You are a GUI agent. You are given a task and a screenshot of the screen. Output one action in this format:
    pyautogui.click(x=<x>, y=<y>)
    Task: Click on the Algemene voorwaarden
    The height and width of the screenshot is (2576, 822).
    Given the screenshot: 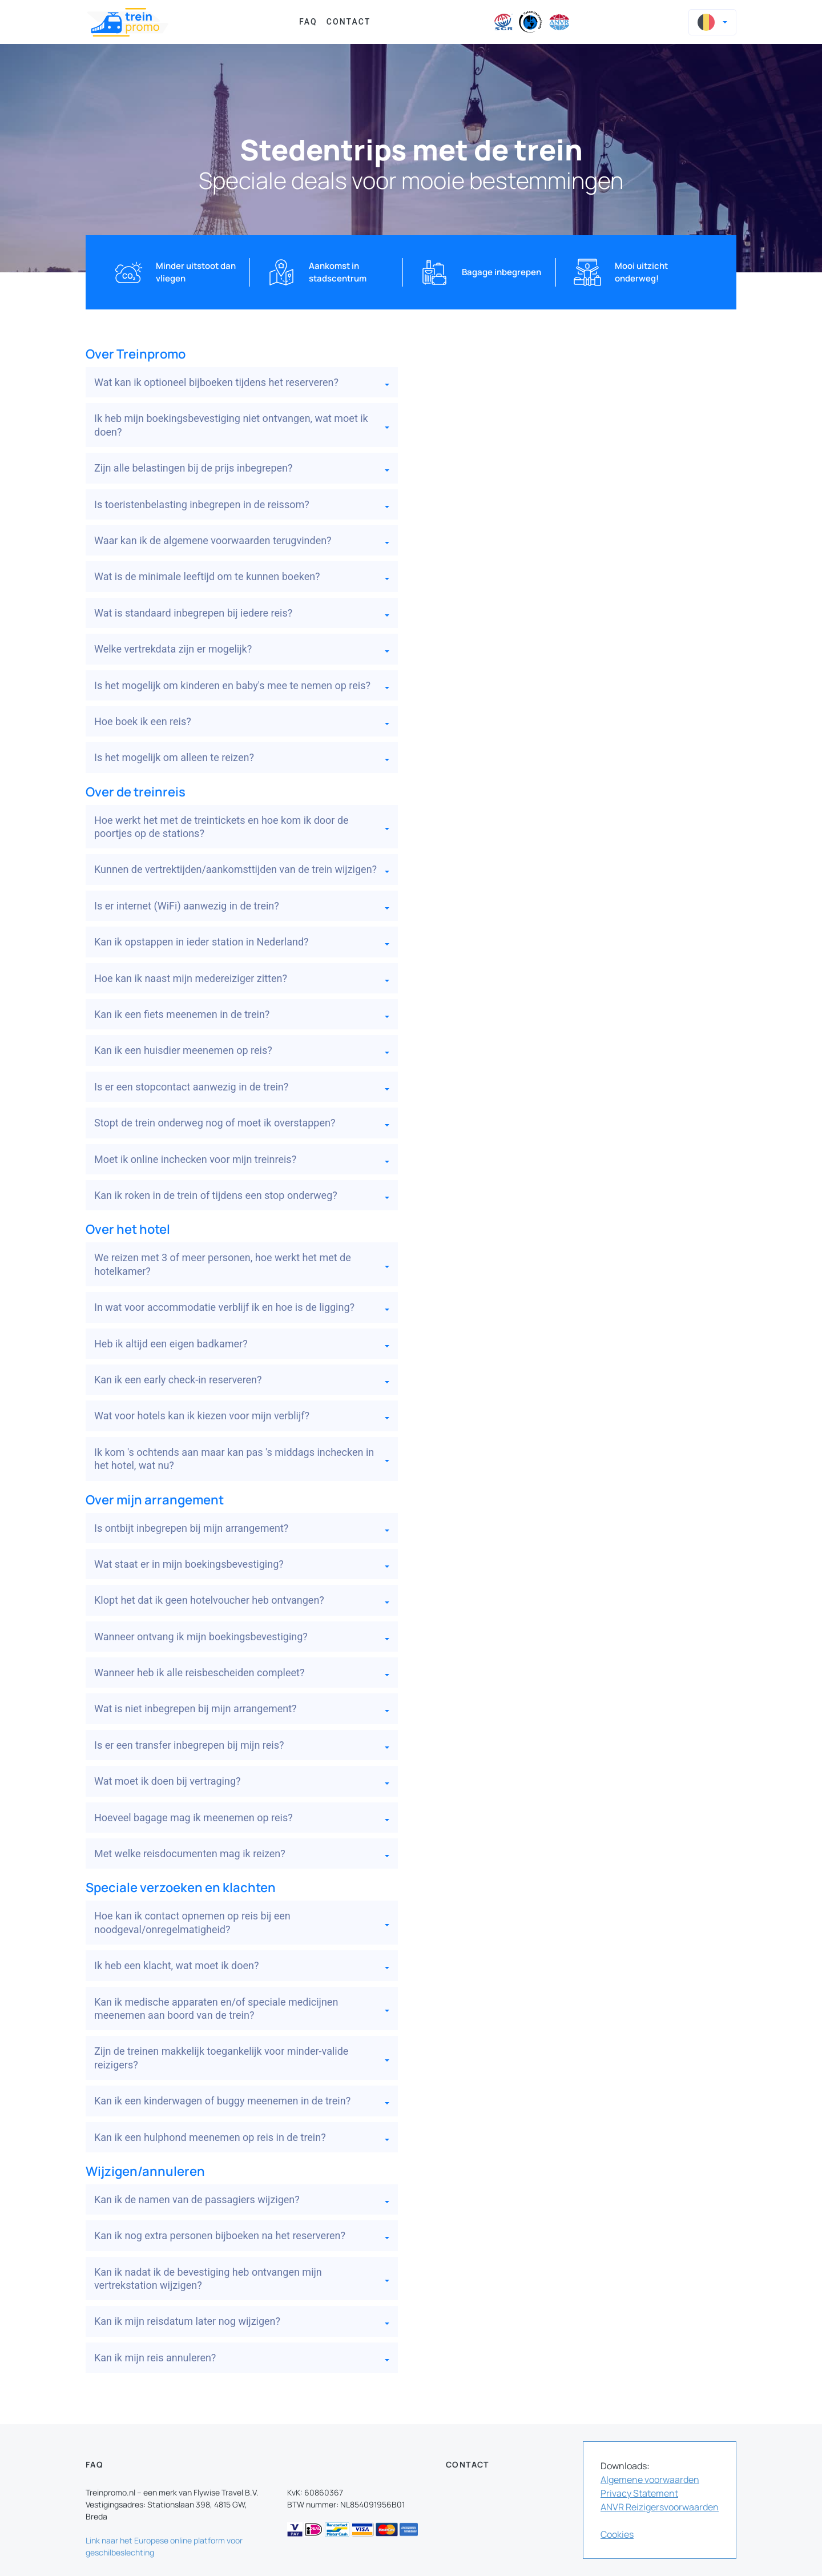 What is the action you would take?
    pyautogui.click(x=650, y=2479)
    